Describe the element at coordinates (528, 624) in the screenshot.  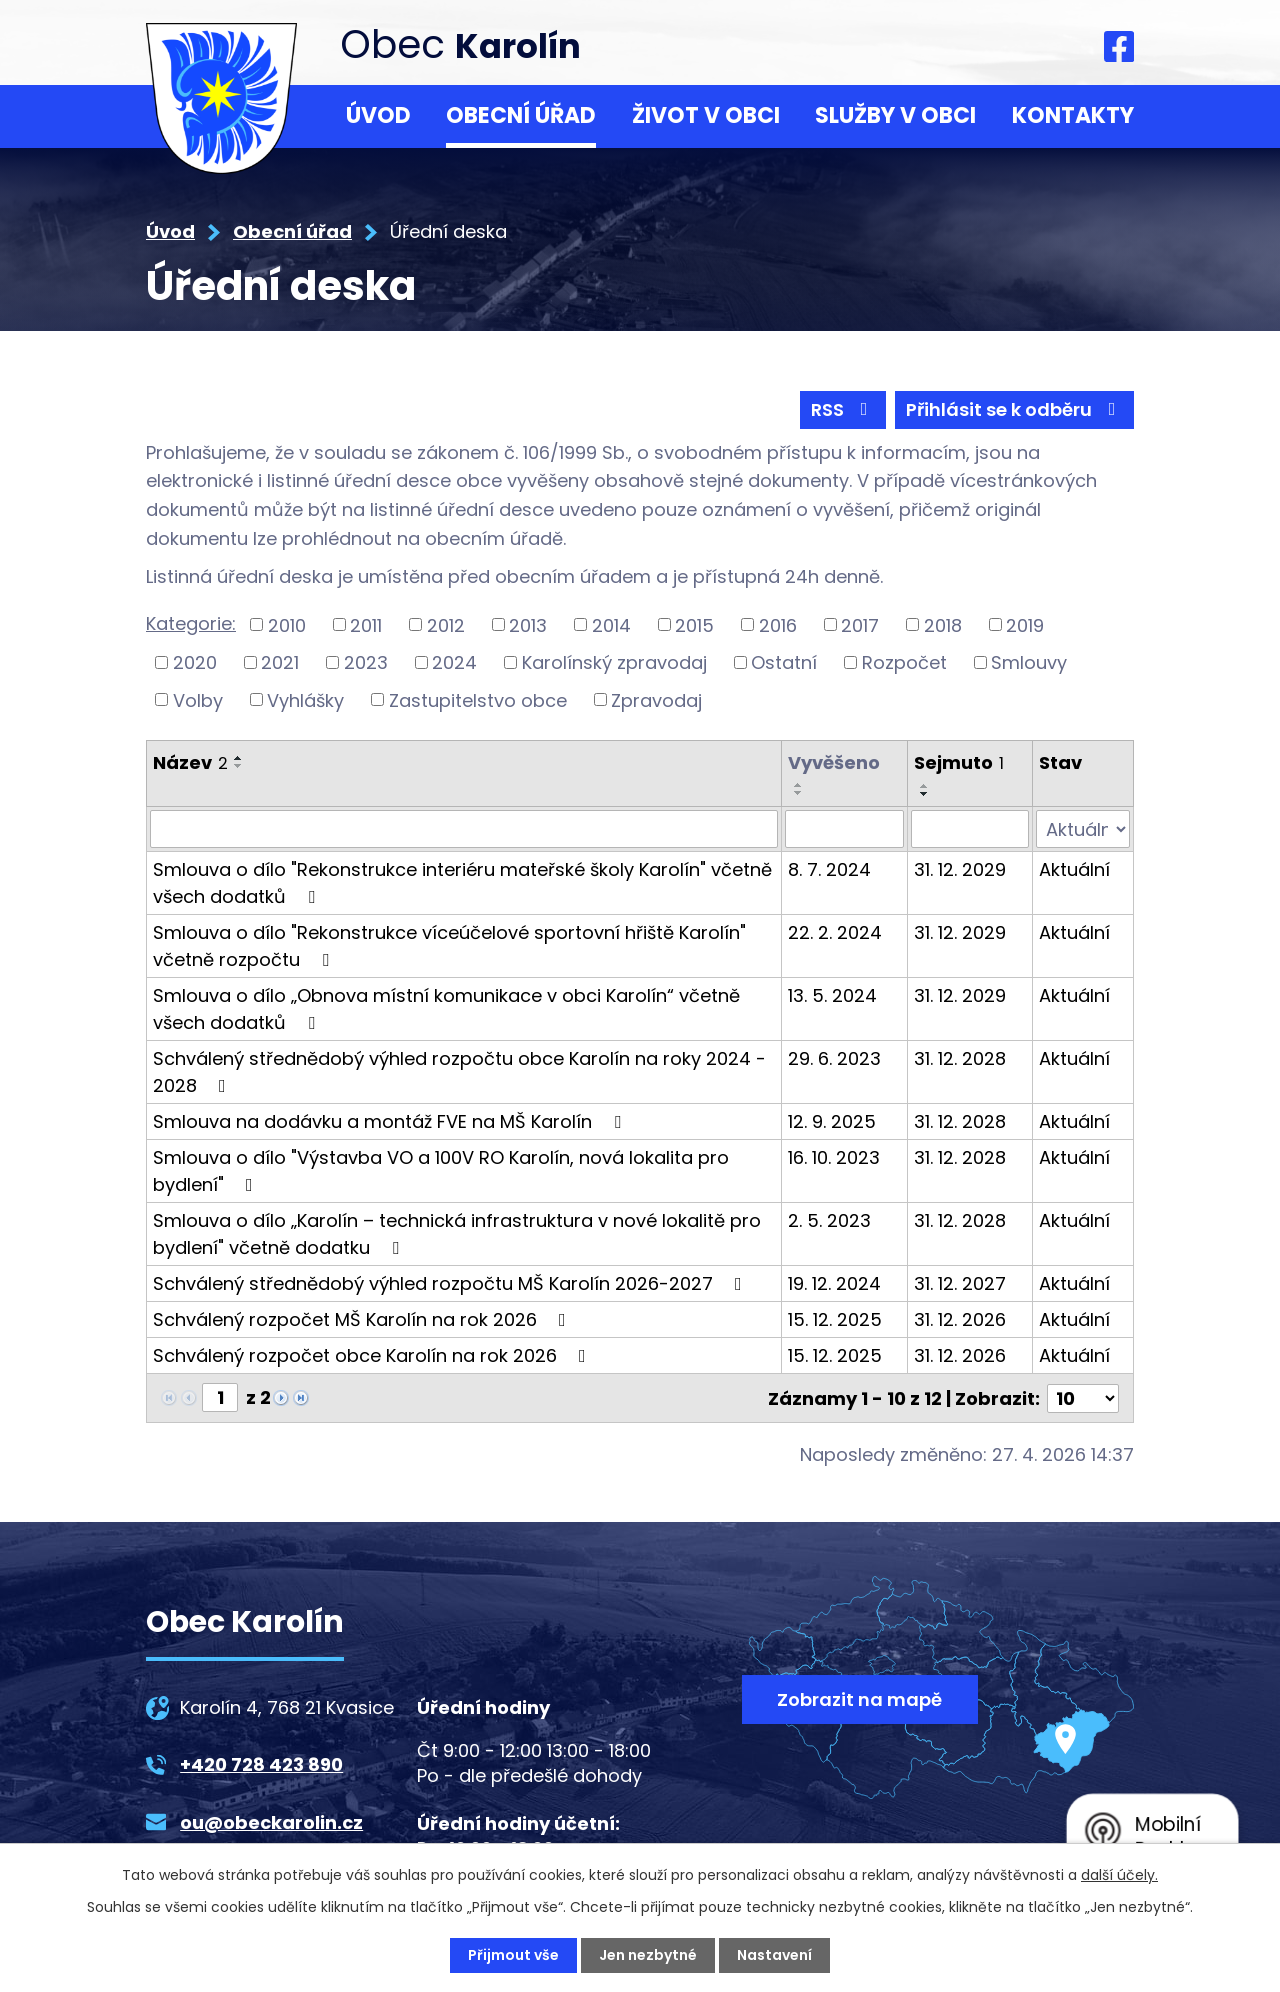
I see `2013` at that location.